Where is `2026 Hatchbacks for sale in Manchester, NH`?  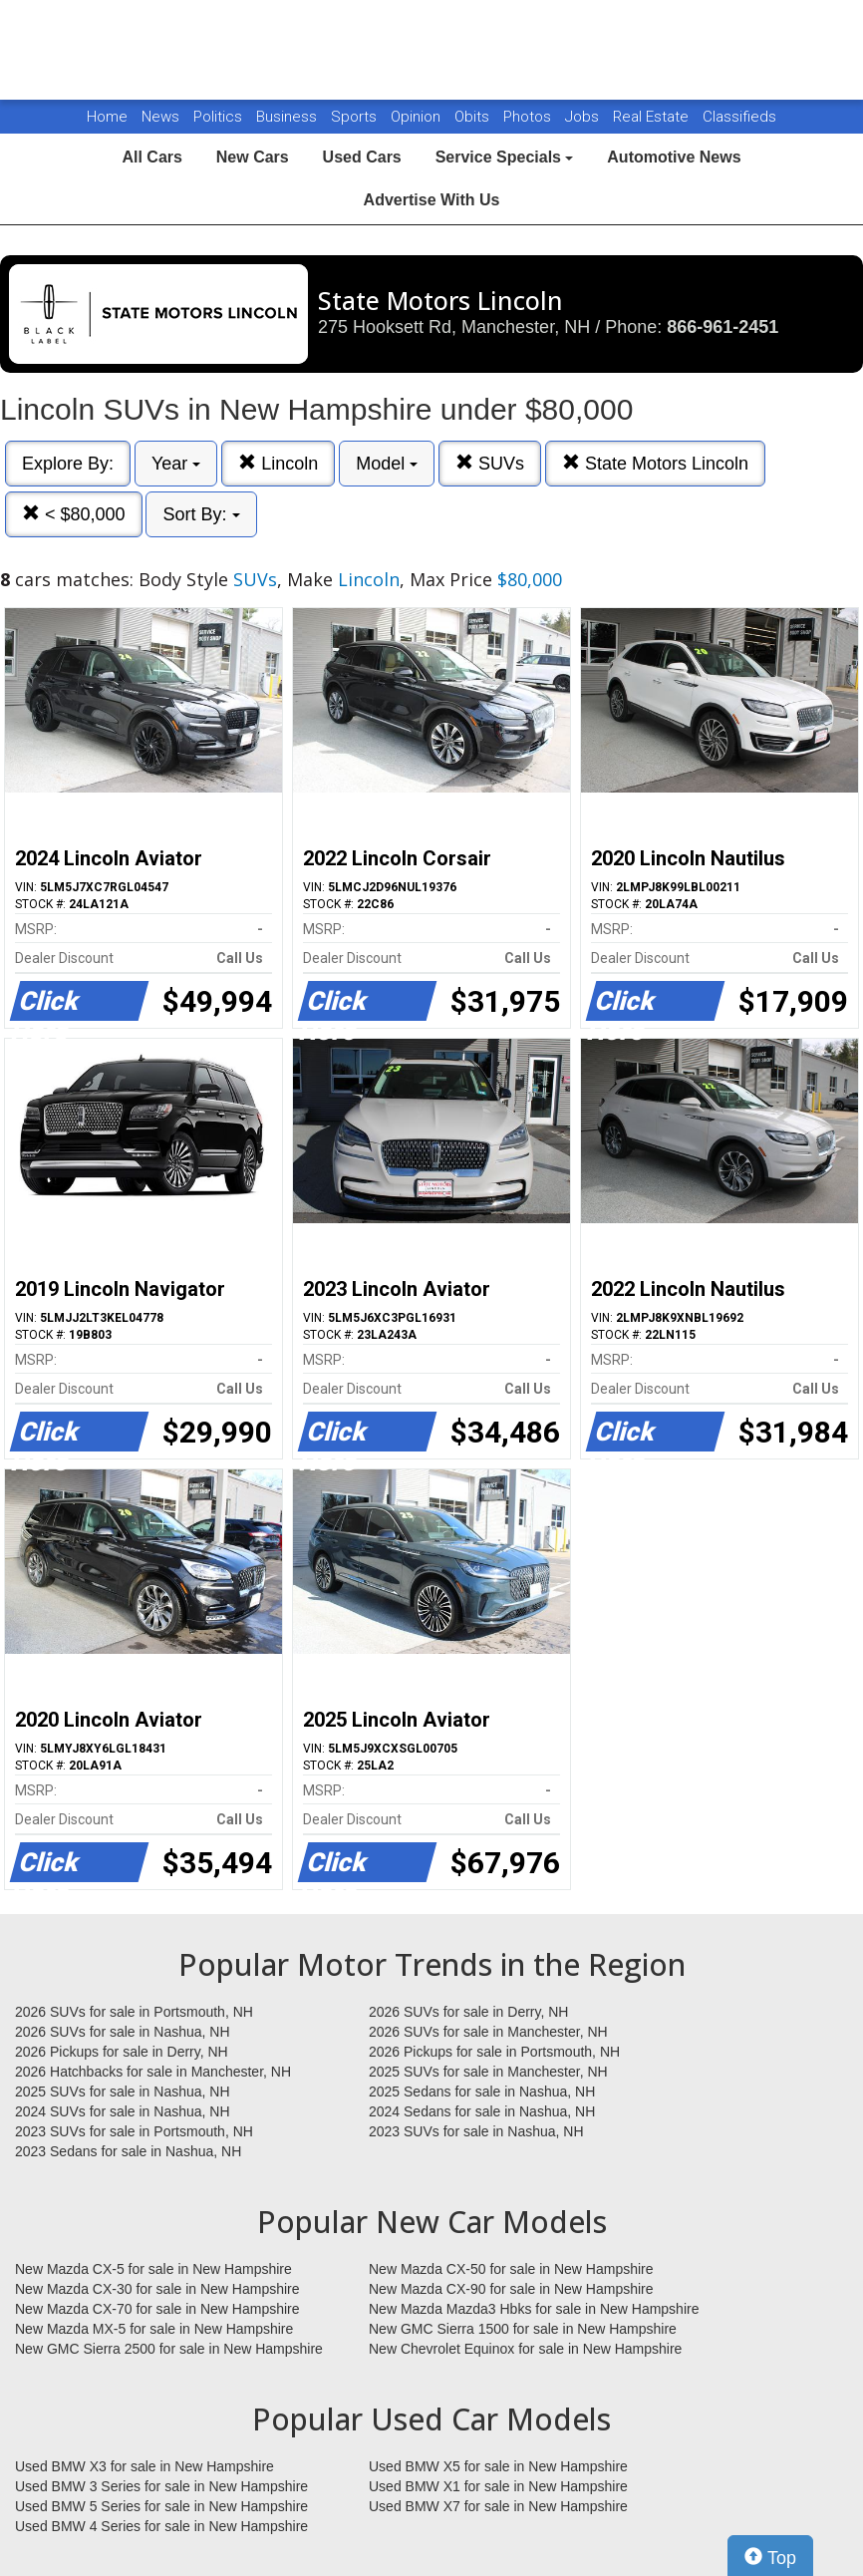 2026 Hatchbacks for sale in Manchester, NH is located at coordinates (153, 2072).